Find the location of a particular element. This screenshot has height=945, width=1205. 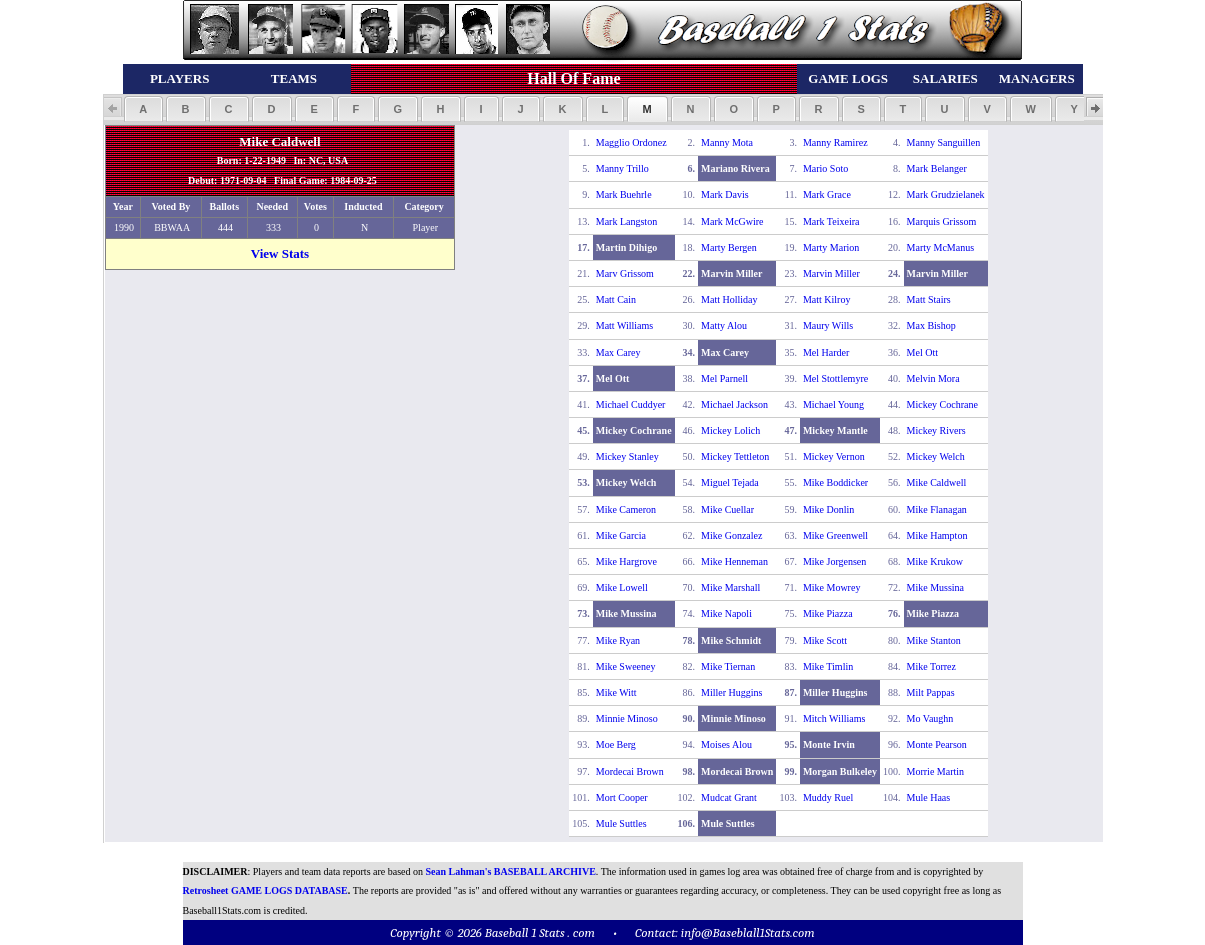

Sean Lahman's BASEBALL ARCHIVE is located at coordinates (511, 871).